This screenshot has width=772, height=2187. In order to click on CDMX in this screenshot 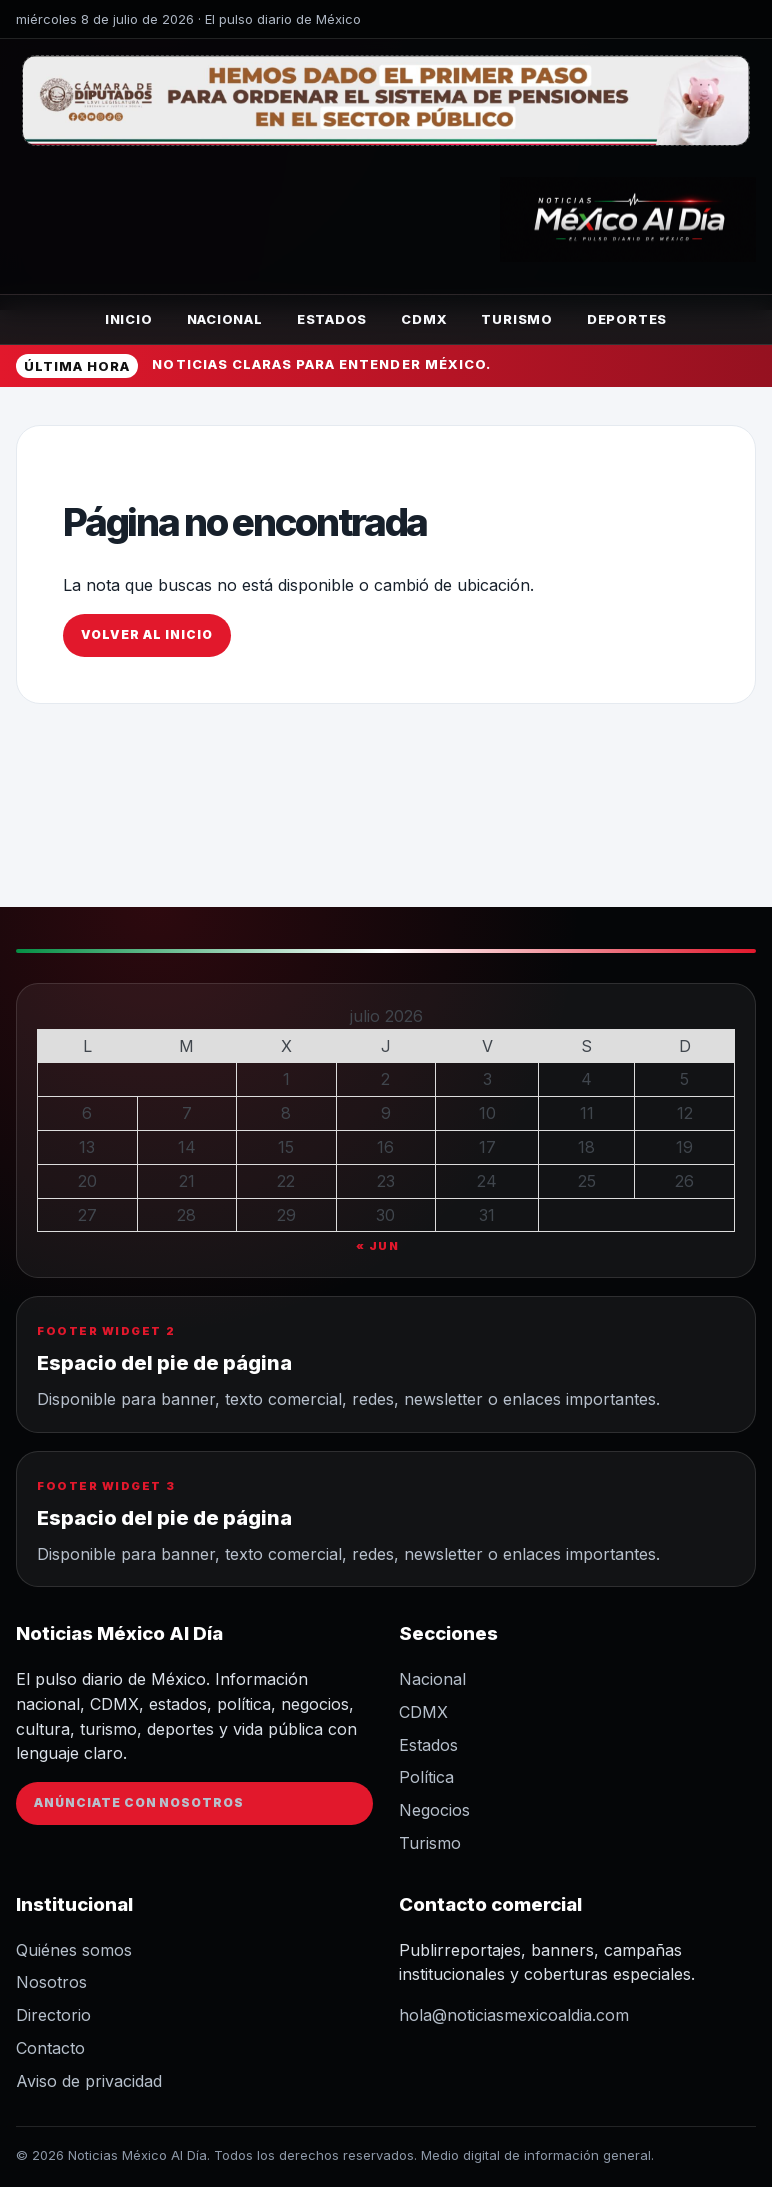, I will do `click(424, 319)`.